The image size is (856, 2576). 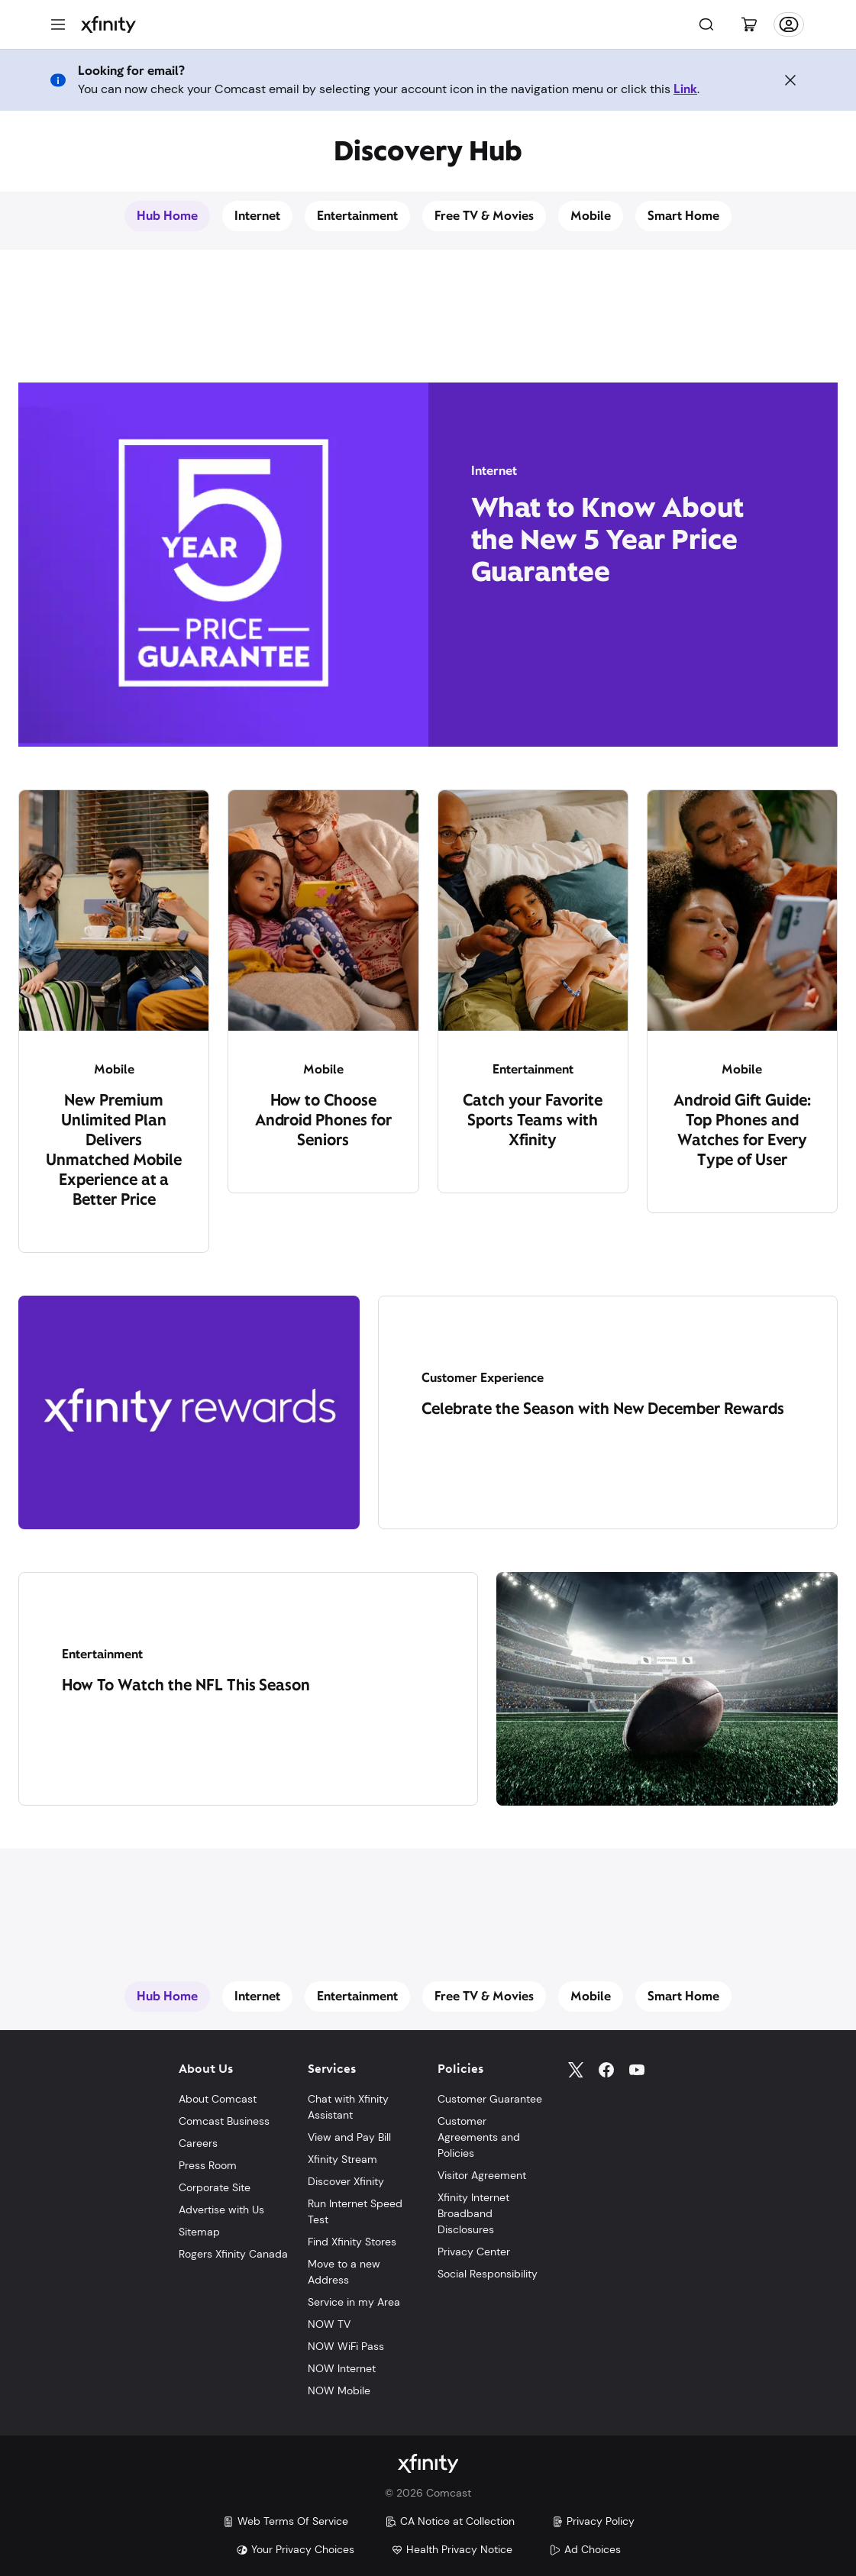 What do you see at coordinates (590, 216) in the screenshot?
I see `Mobile` at bounding box center [590, 216].